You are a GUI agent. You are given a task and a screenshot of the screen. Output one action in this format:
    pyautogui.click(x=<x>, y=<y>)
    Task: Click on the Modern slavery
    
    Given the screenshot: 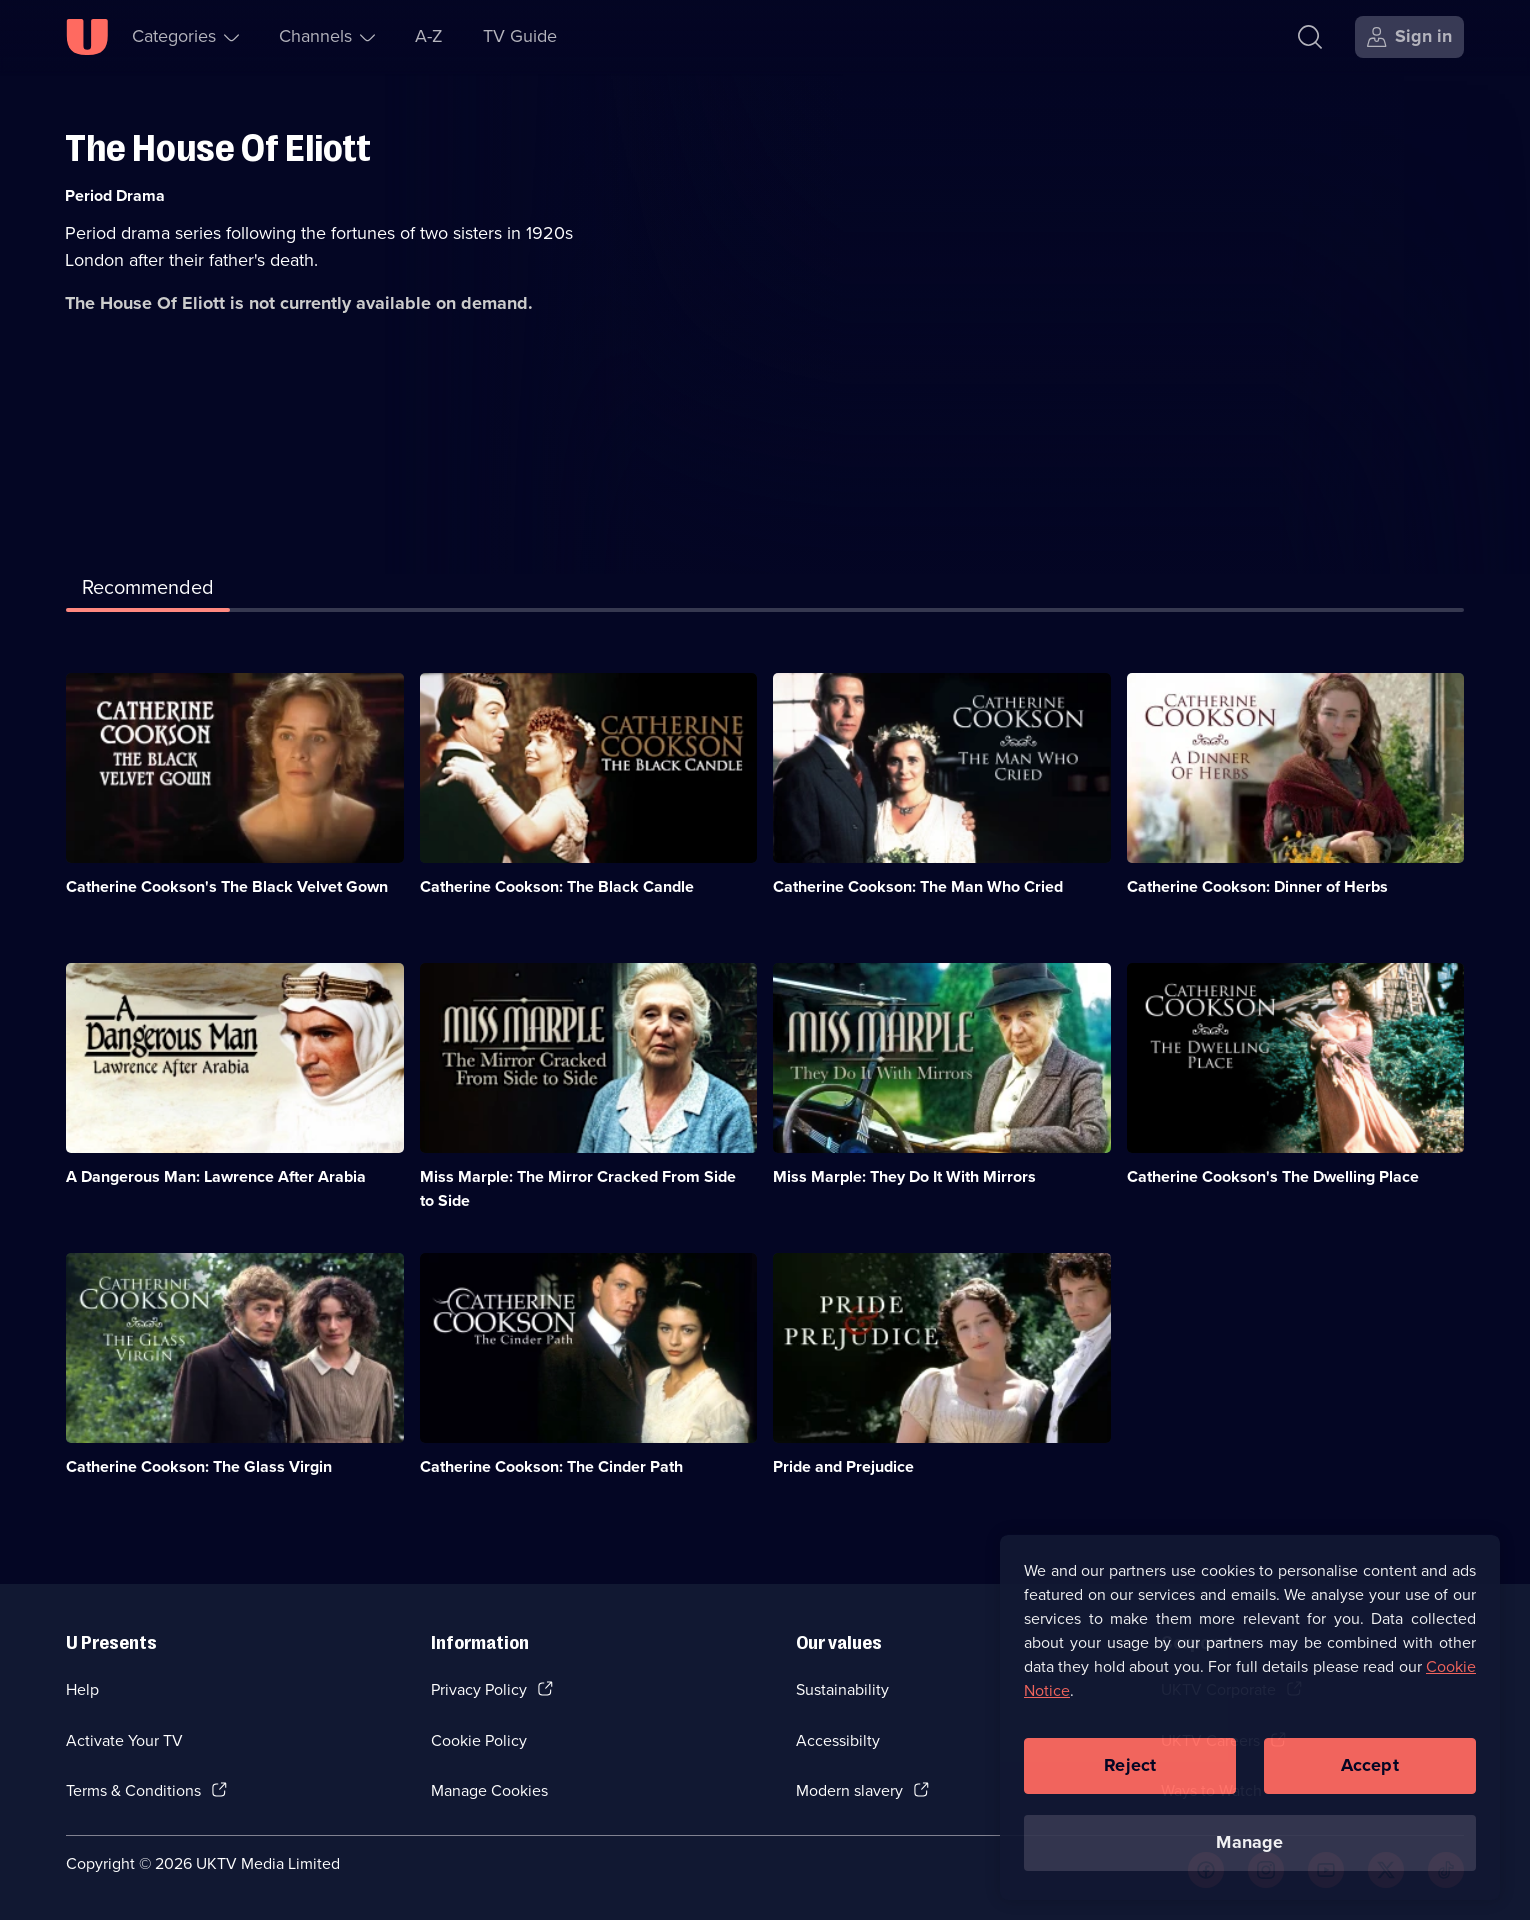 What is the action you would take?
    pyautogui.click(x=849, y=1790)
    